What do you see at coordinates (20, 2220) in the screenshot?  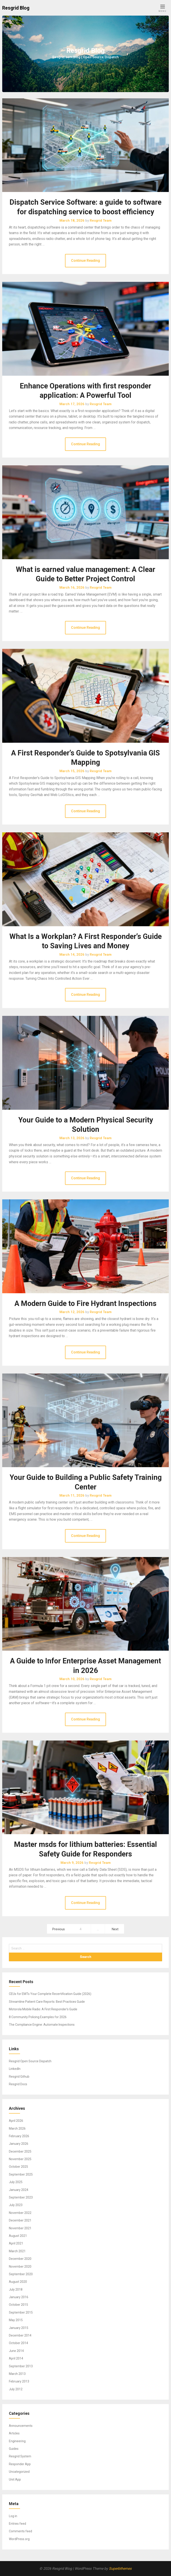 I see `December 2021` at bounding box center [20, 2220].